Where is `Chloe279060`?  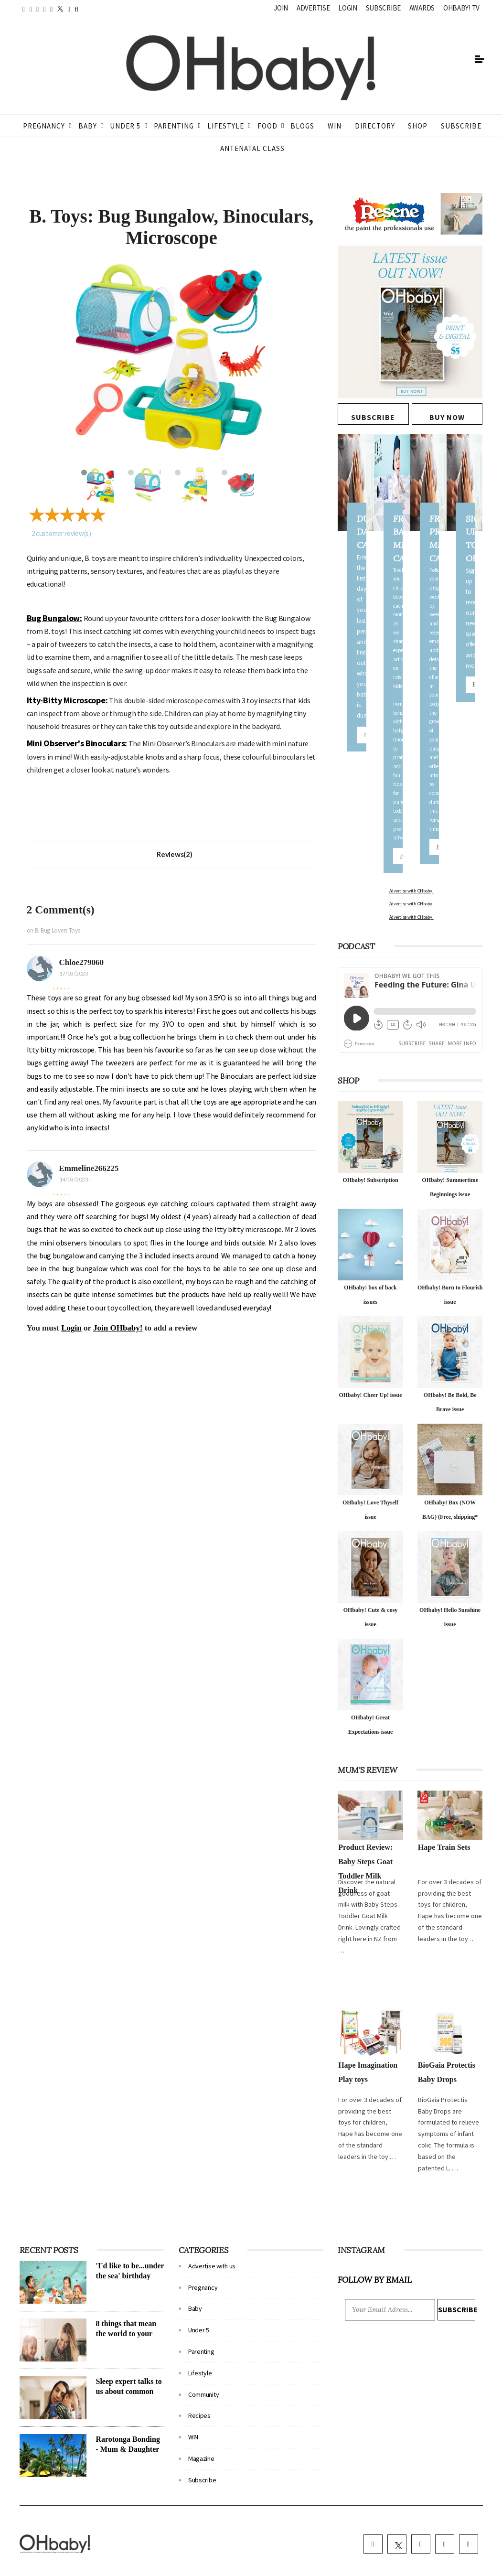
Chloe279060 is located at coordinates (81, 962).